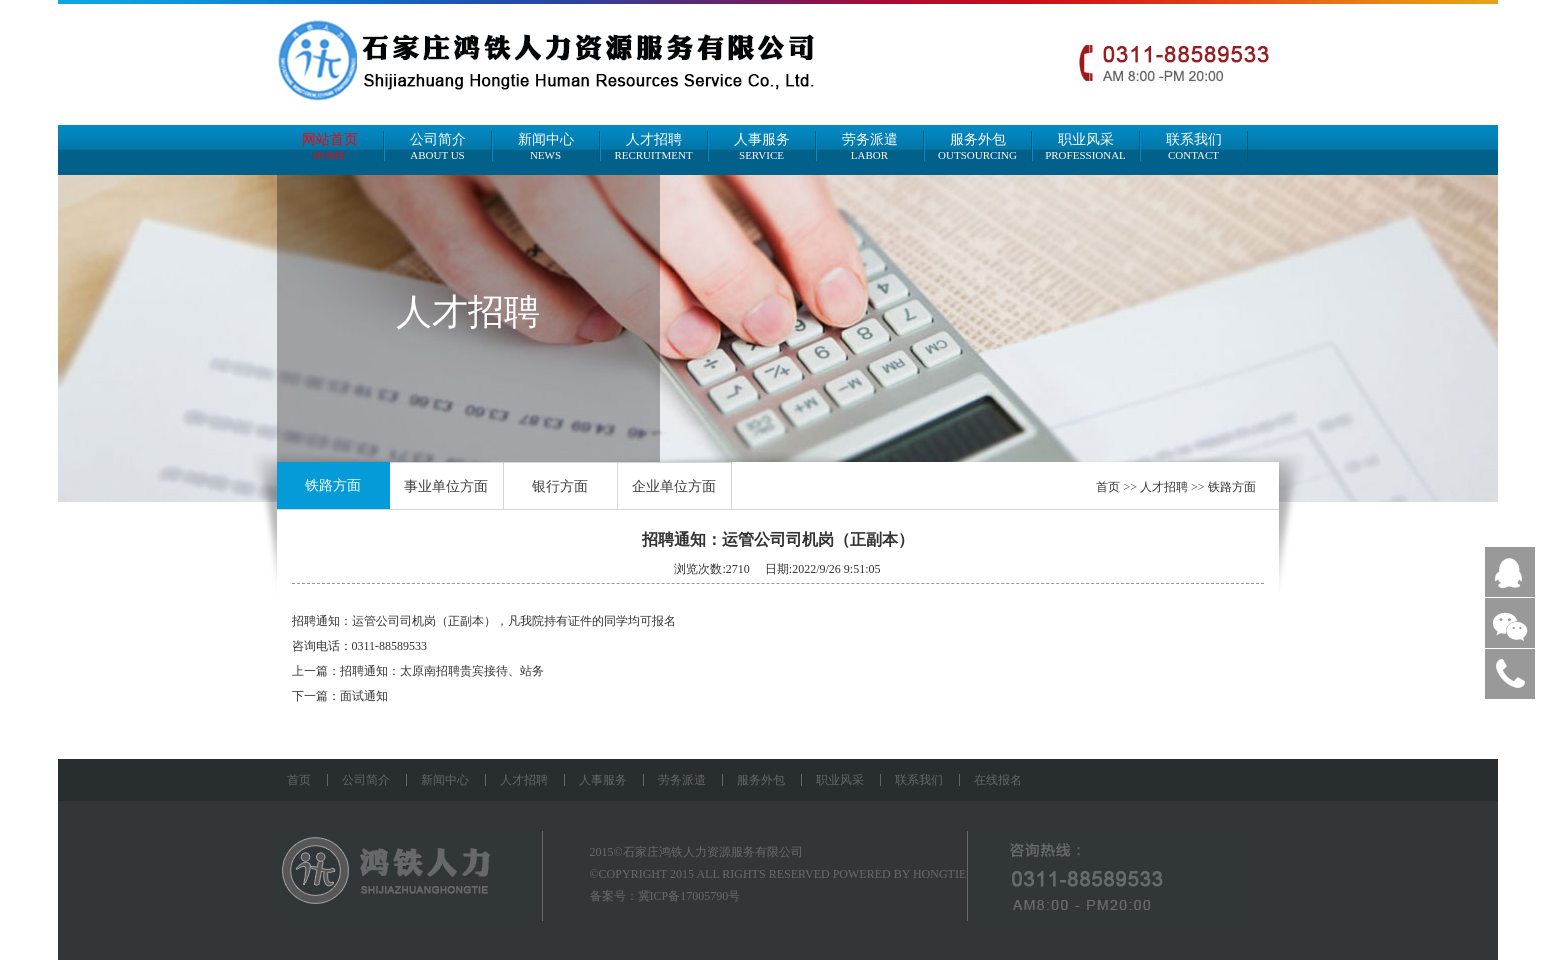 The height and width of the screenshot is (960, 1555). I want to click on 在线报名, so click(998, 780).